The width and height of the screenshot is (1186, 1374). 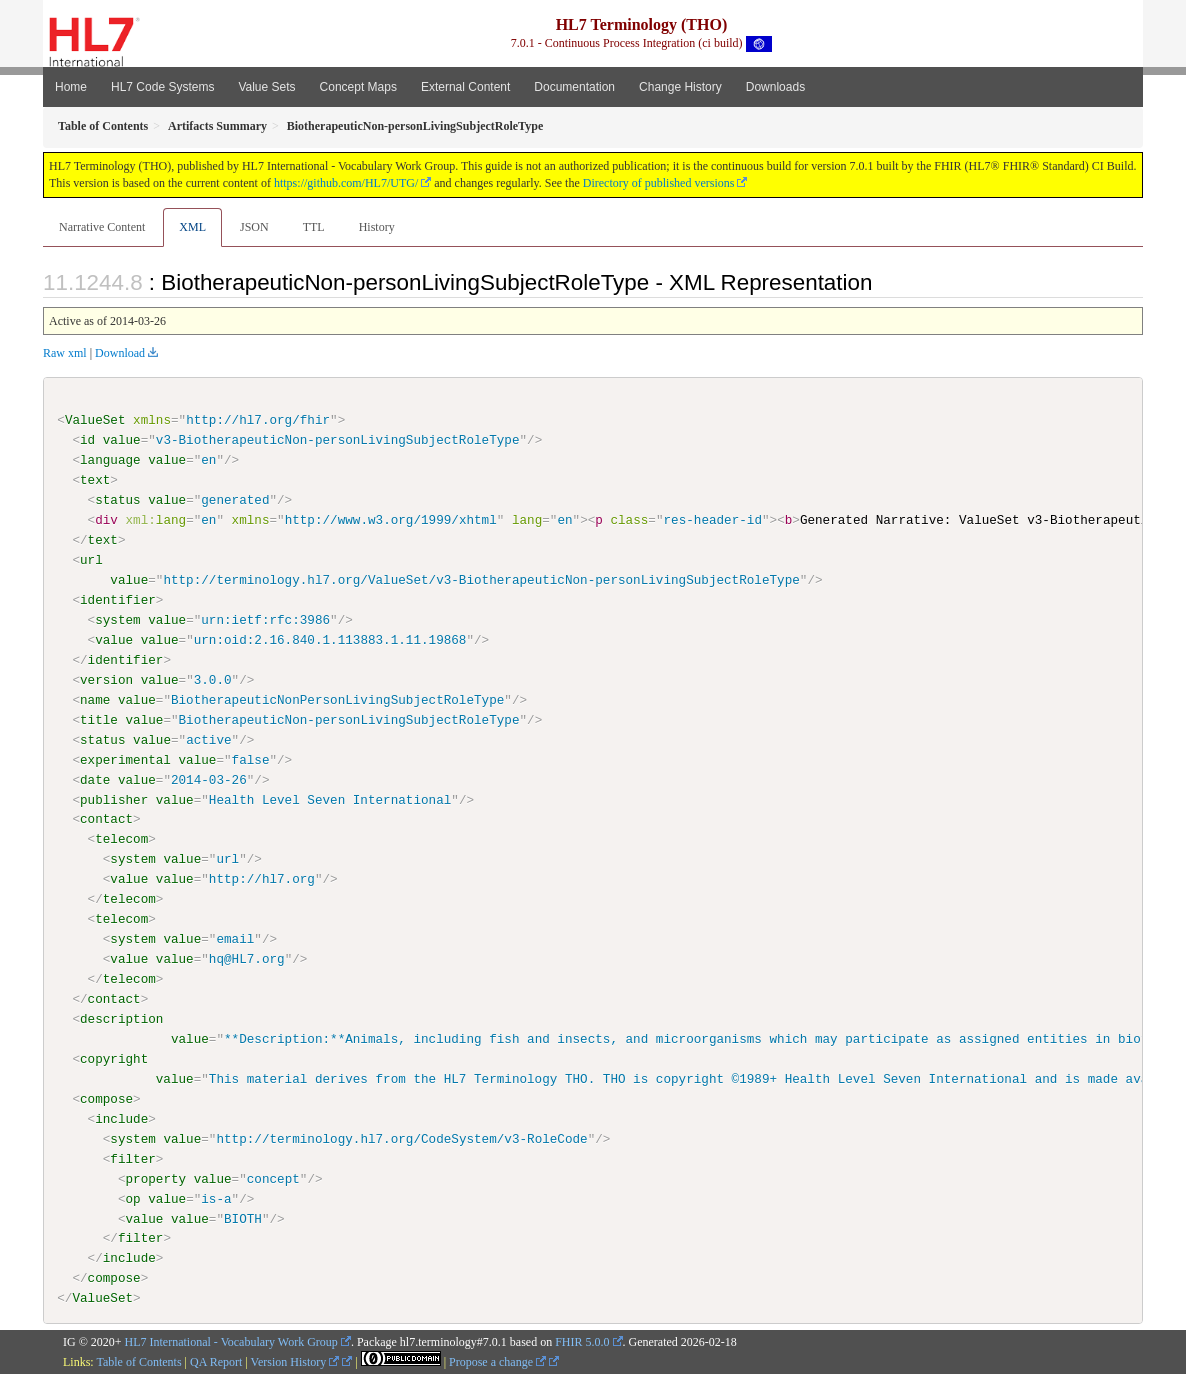 What do you see at coordinates (87, 440) in the screenshot?
I see `id` at bounding box center [87, 440].